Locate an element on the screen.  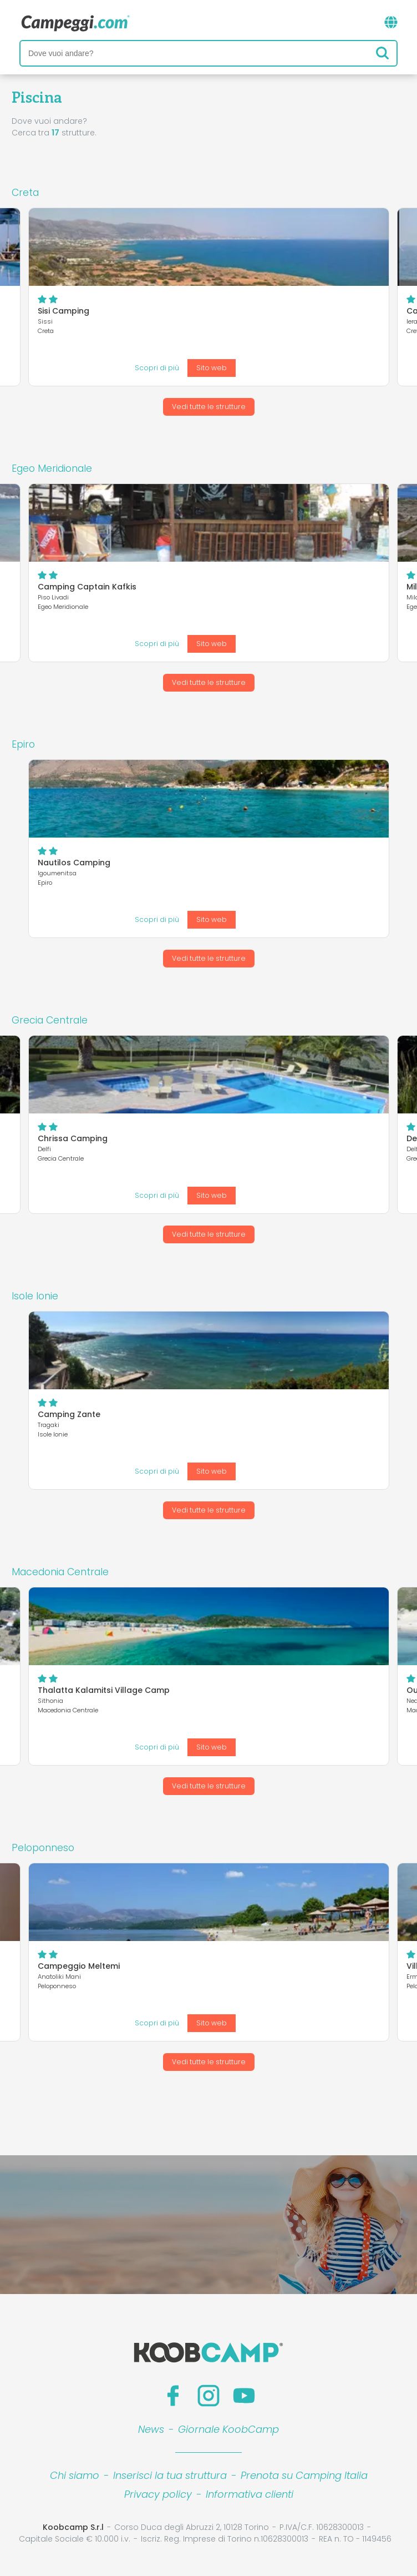
Inserisci la tua struttura is located at coordinates (170, 2475).